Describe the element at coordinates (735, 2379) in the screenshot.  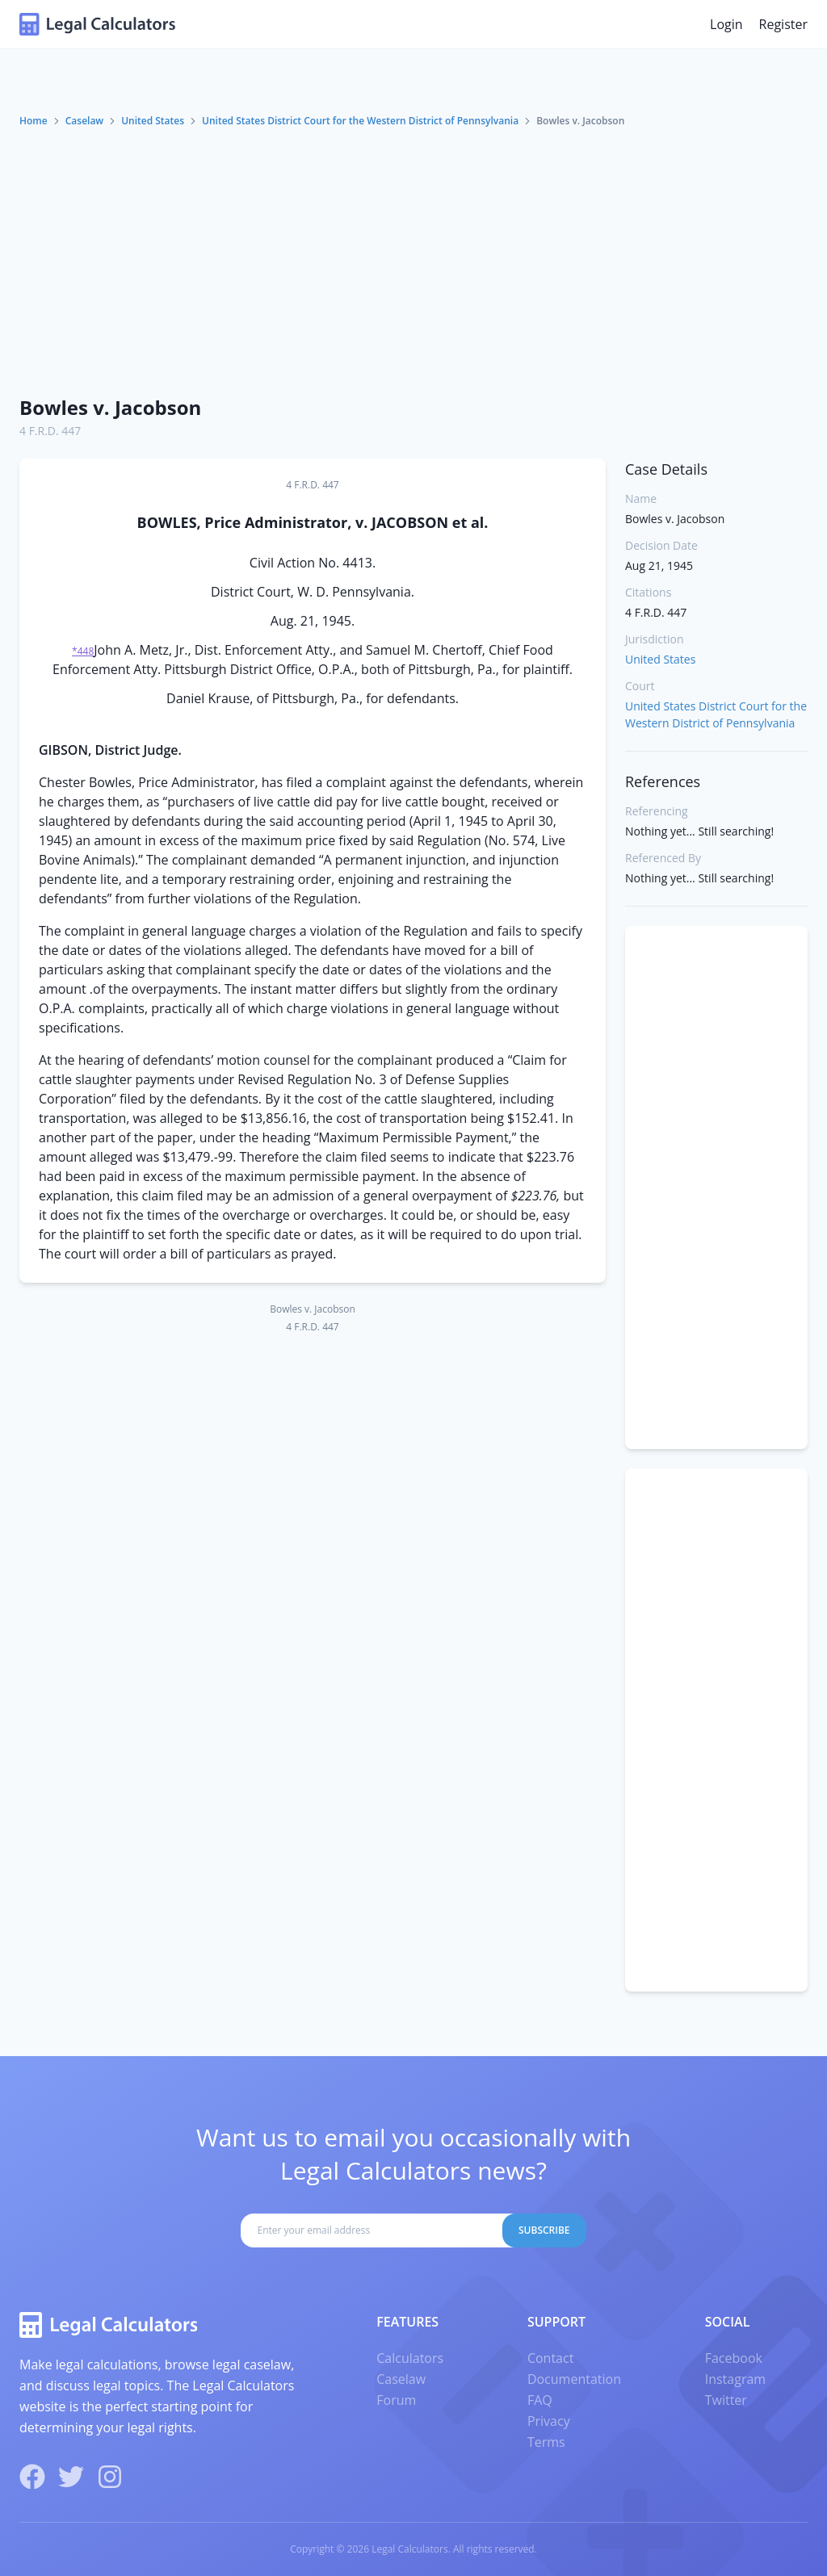
I see `Instagram` at that location.